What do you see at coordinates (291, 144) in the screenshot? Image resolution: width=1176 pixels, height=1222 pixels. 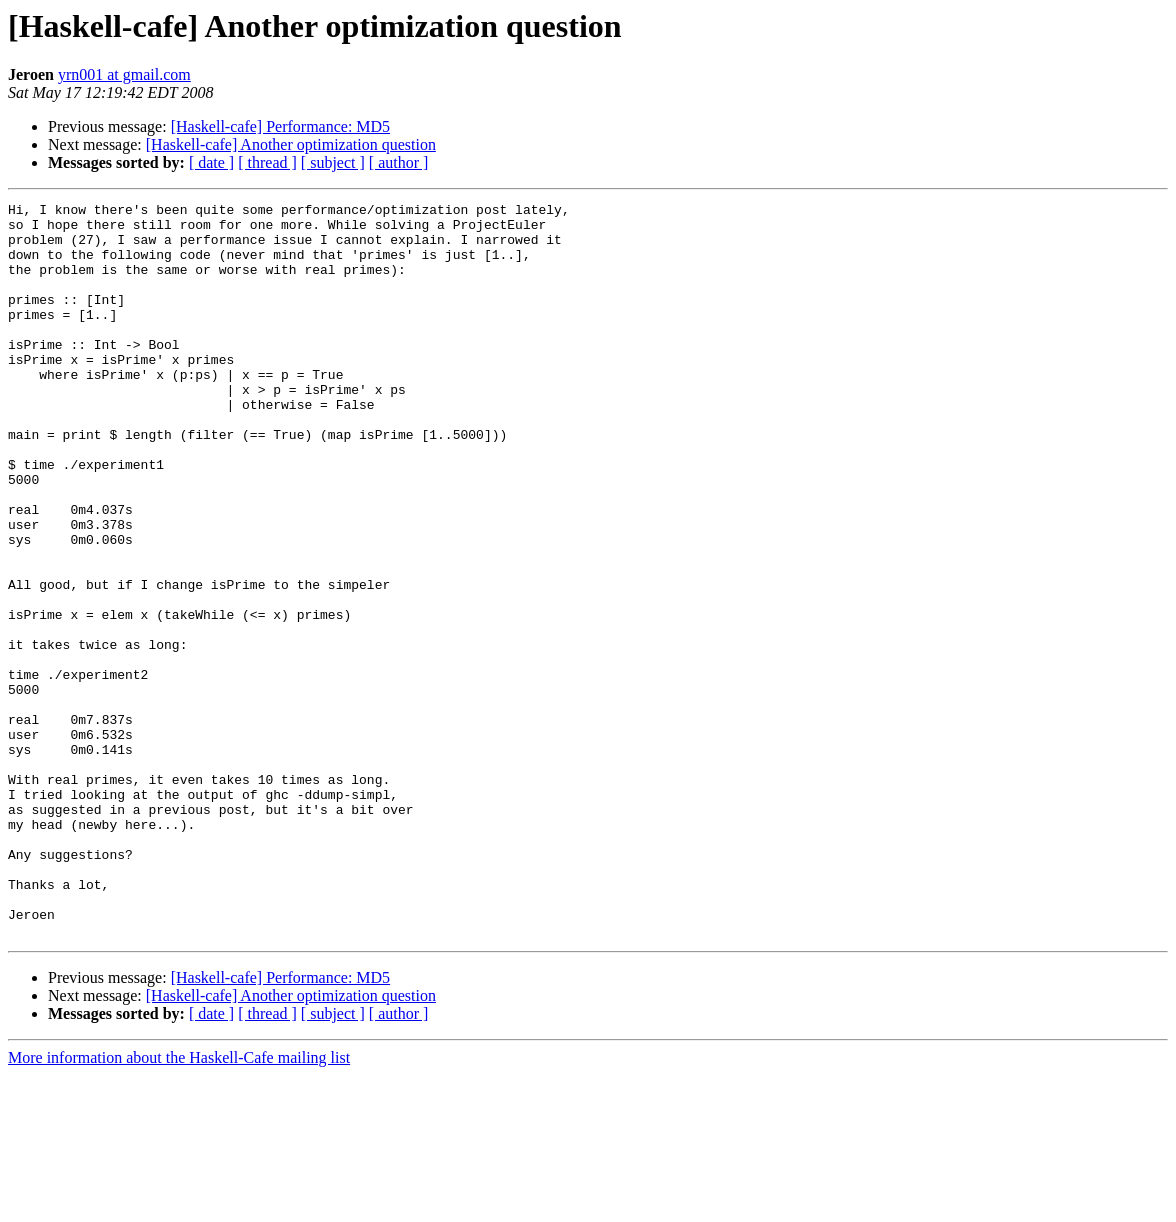 I see `[Haskell-cafe] Another optimization question` at bounding box center [291, 144].